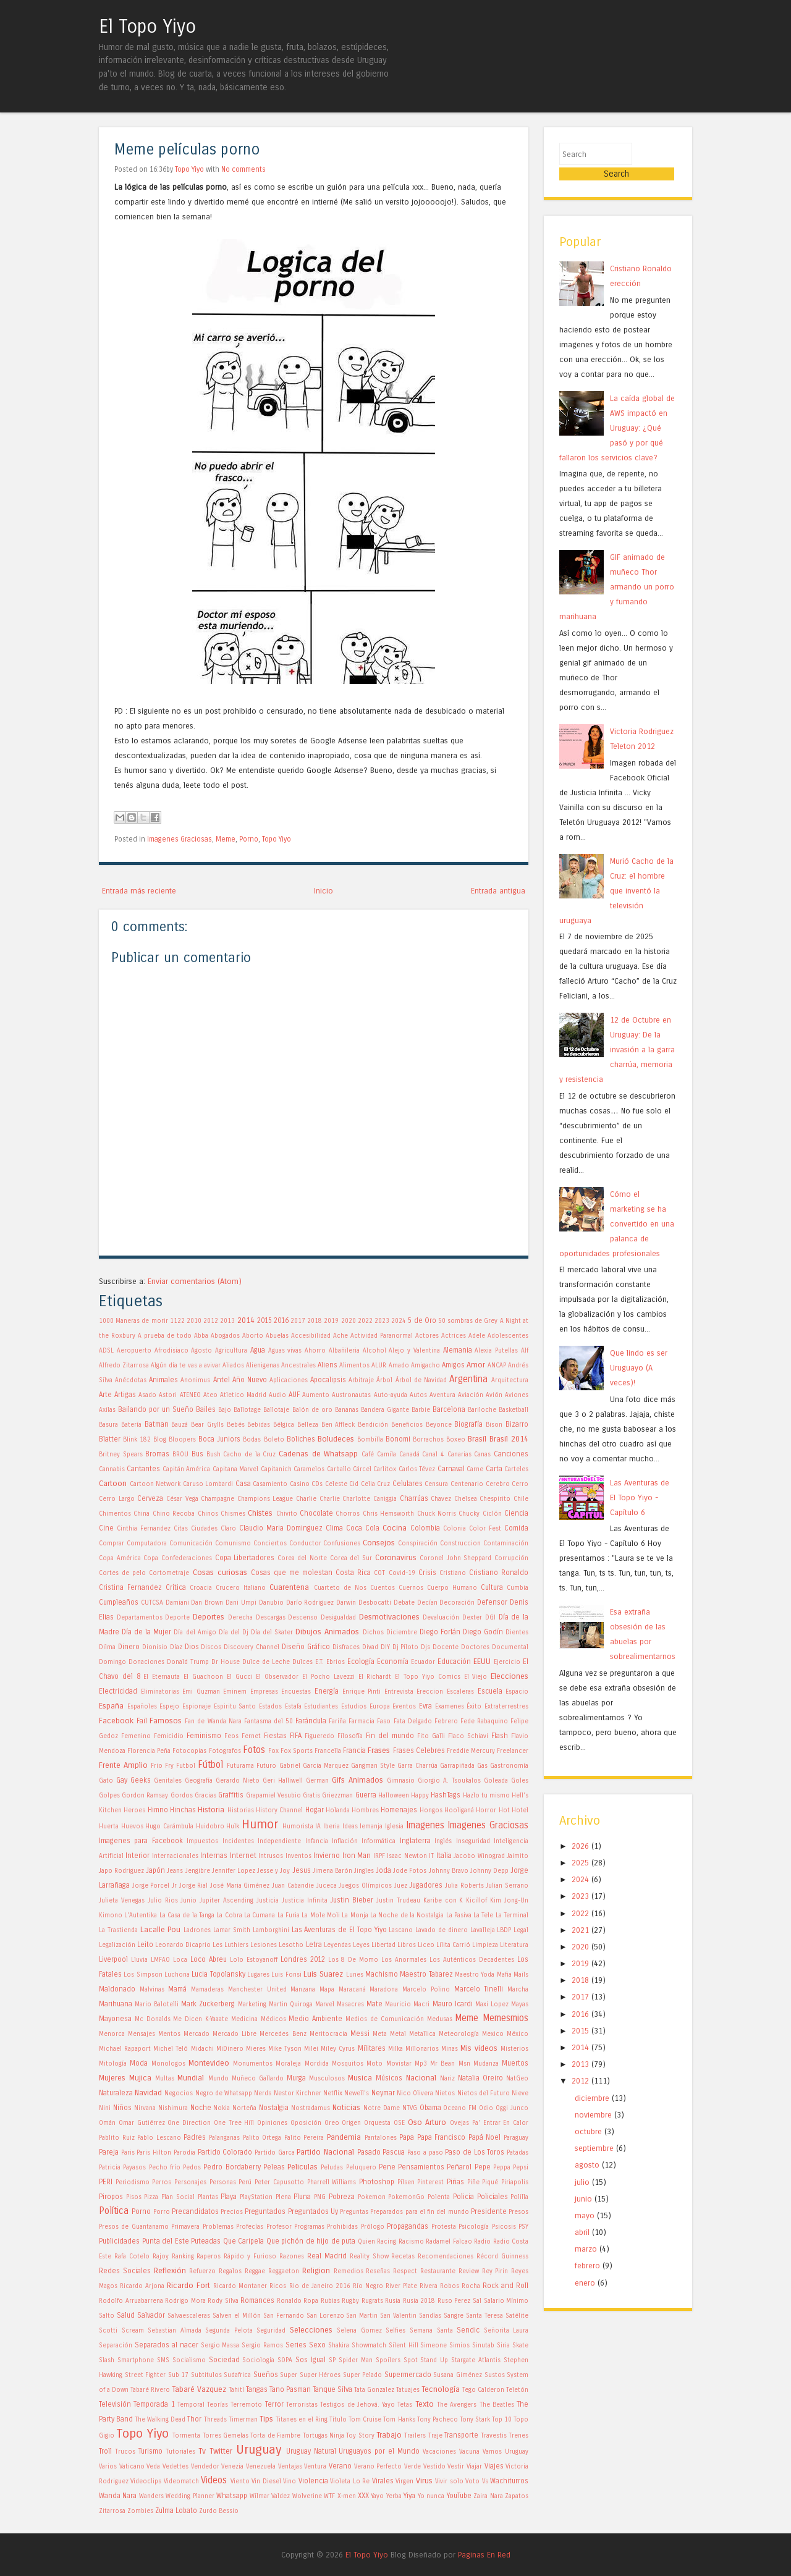  What do you see at coordinates (165, 1336) in the screenshot?
I see `A prueba de todo` at bounding box center [165, 1336].